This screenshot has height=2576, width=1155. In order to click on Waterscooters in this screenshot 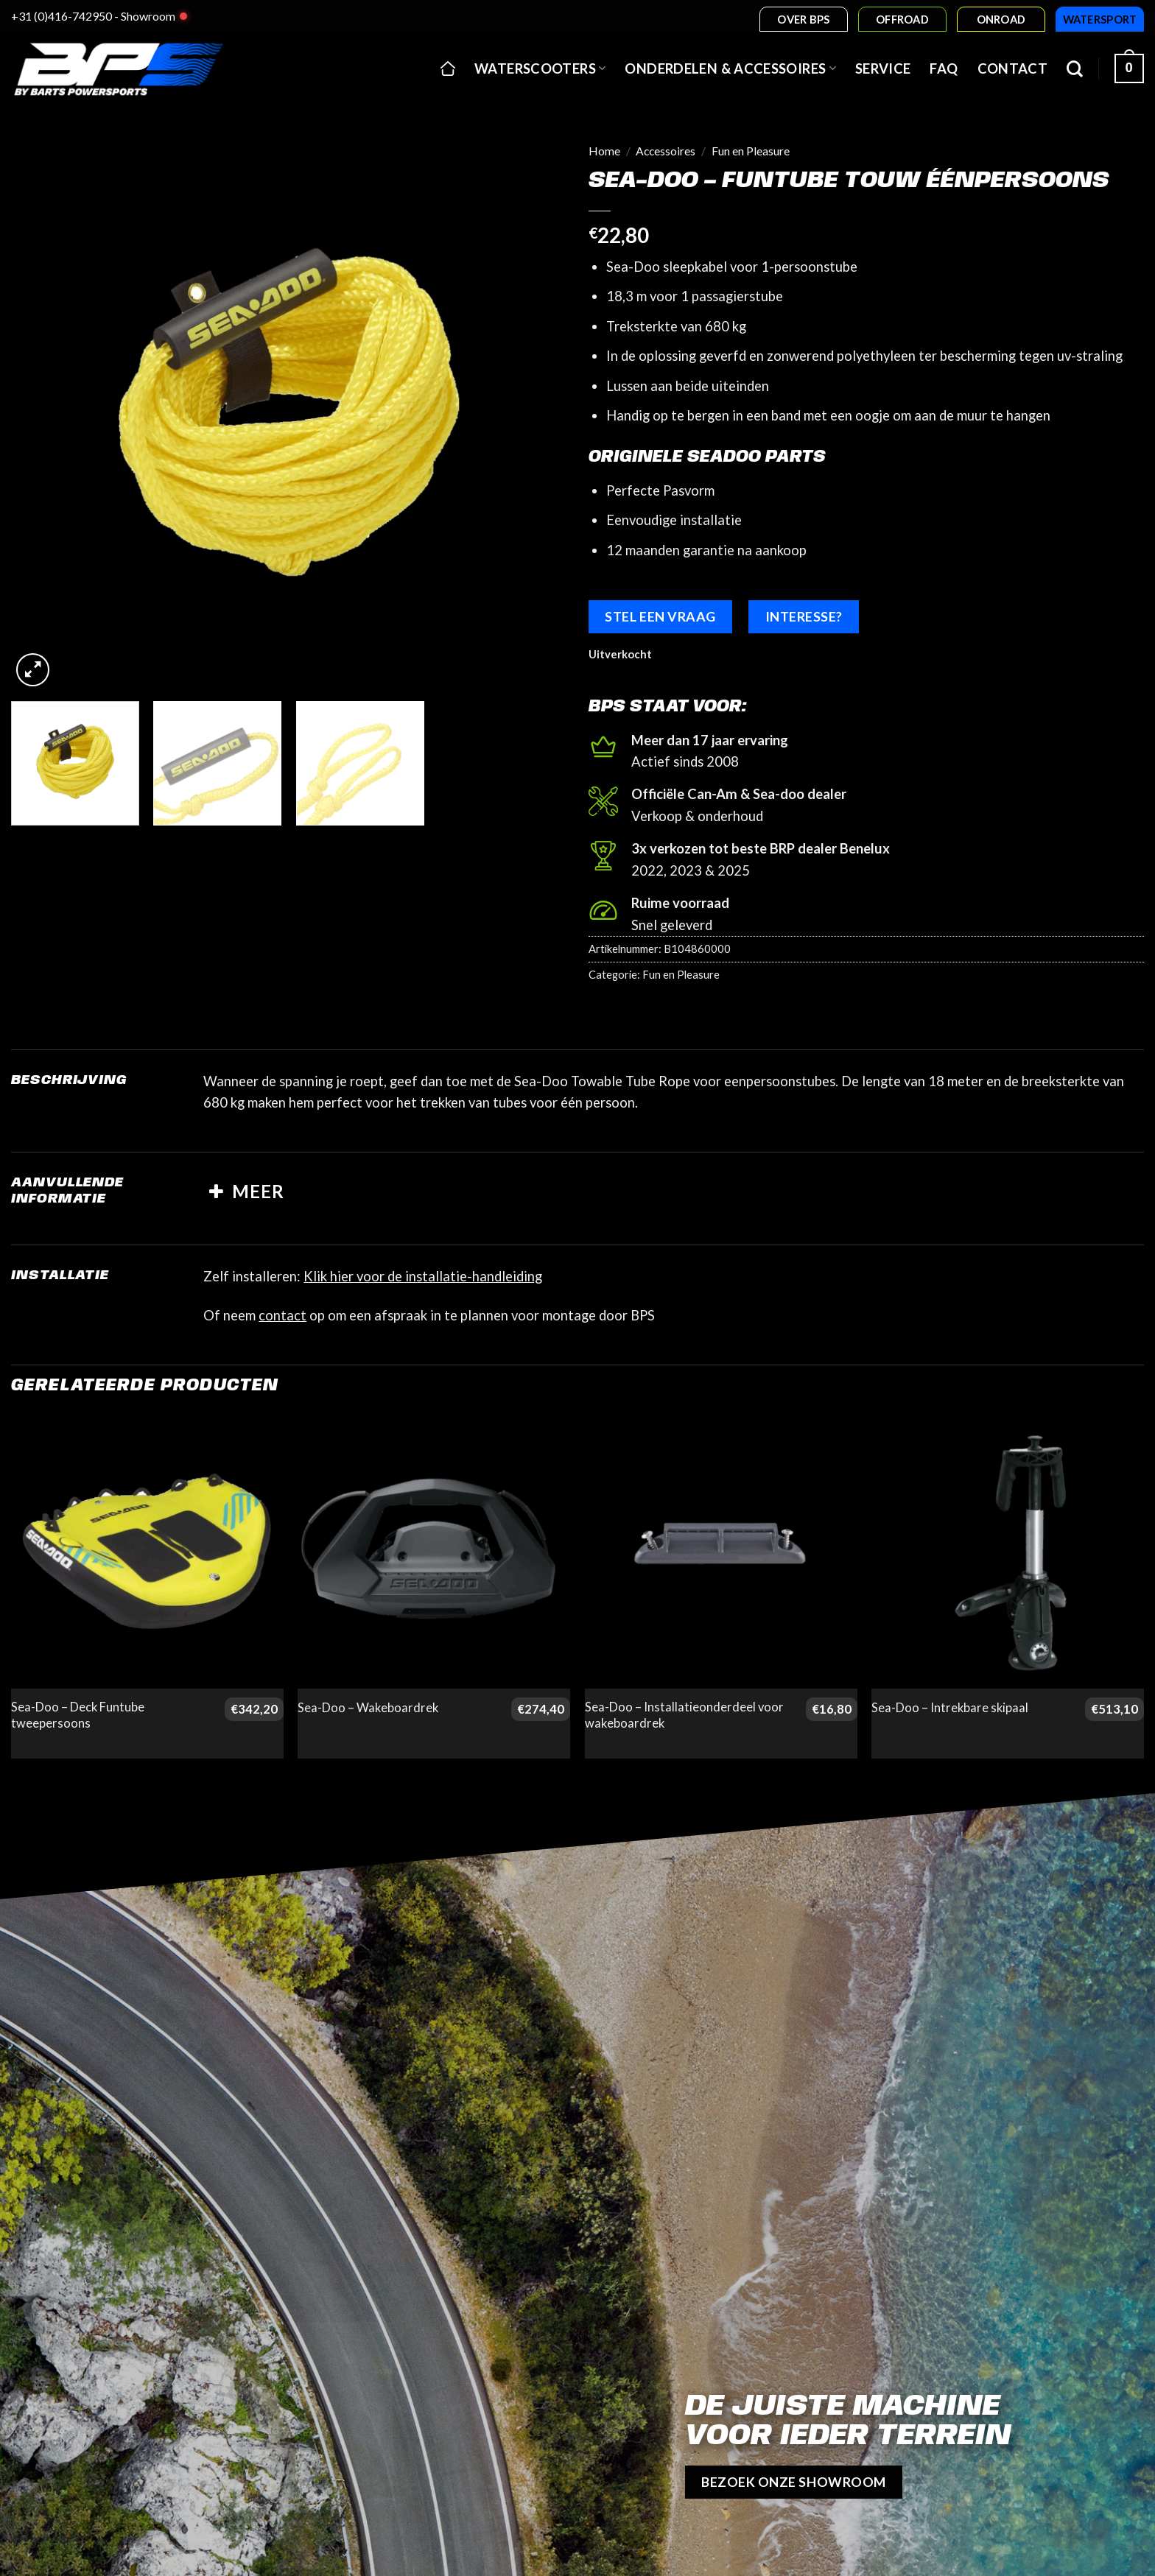, I will do `click(539, 68)`.